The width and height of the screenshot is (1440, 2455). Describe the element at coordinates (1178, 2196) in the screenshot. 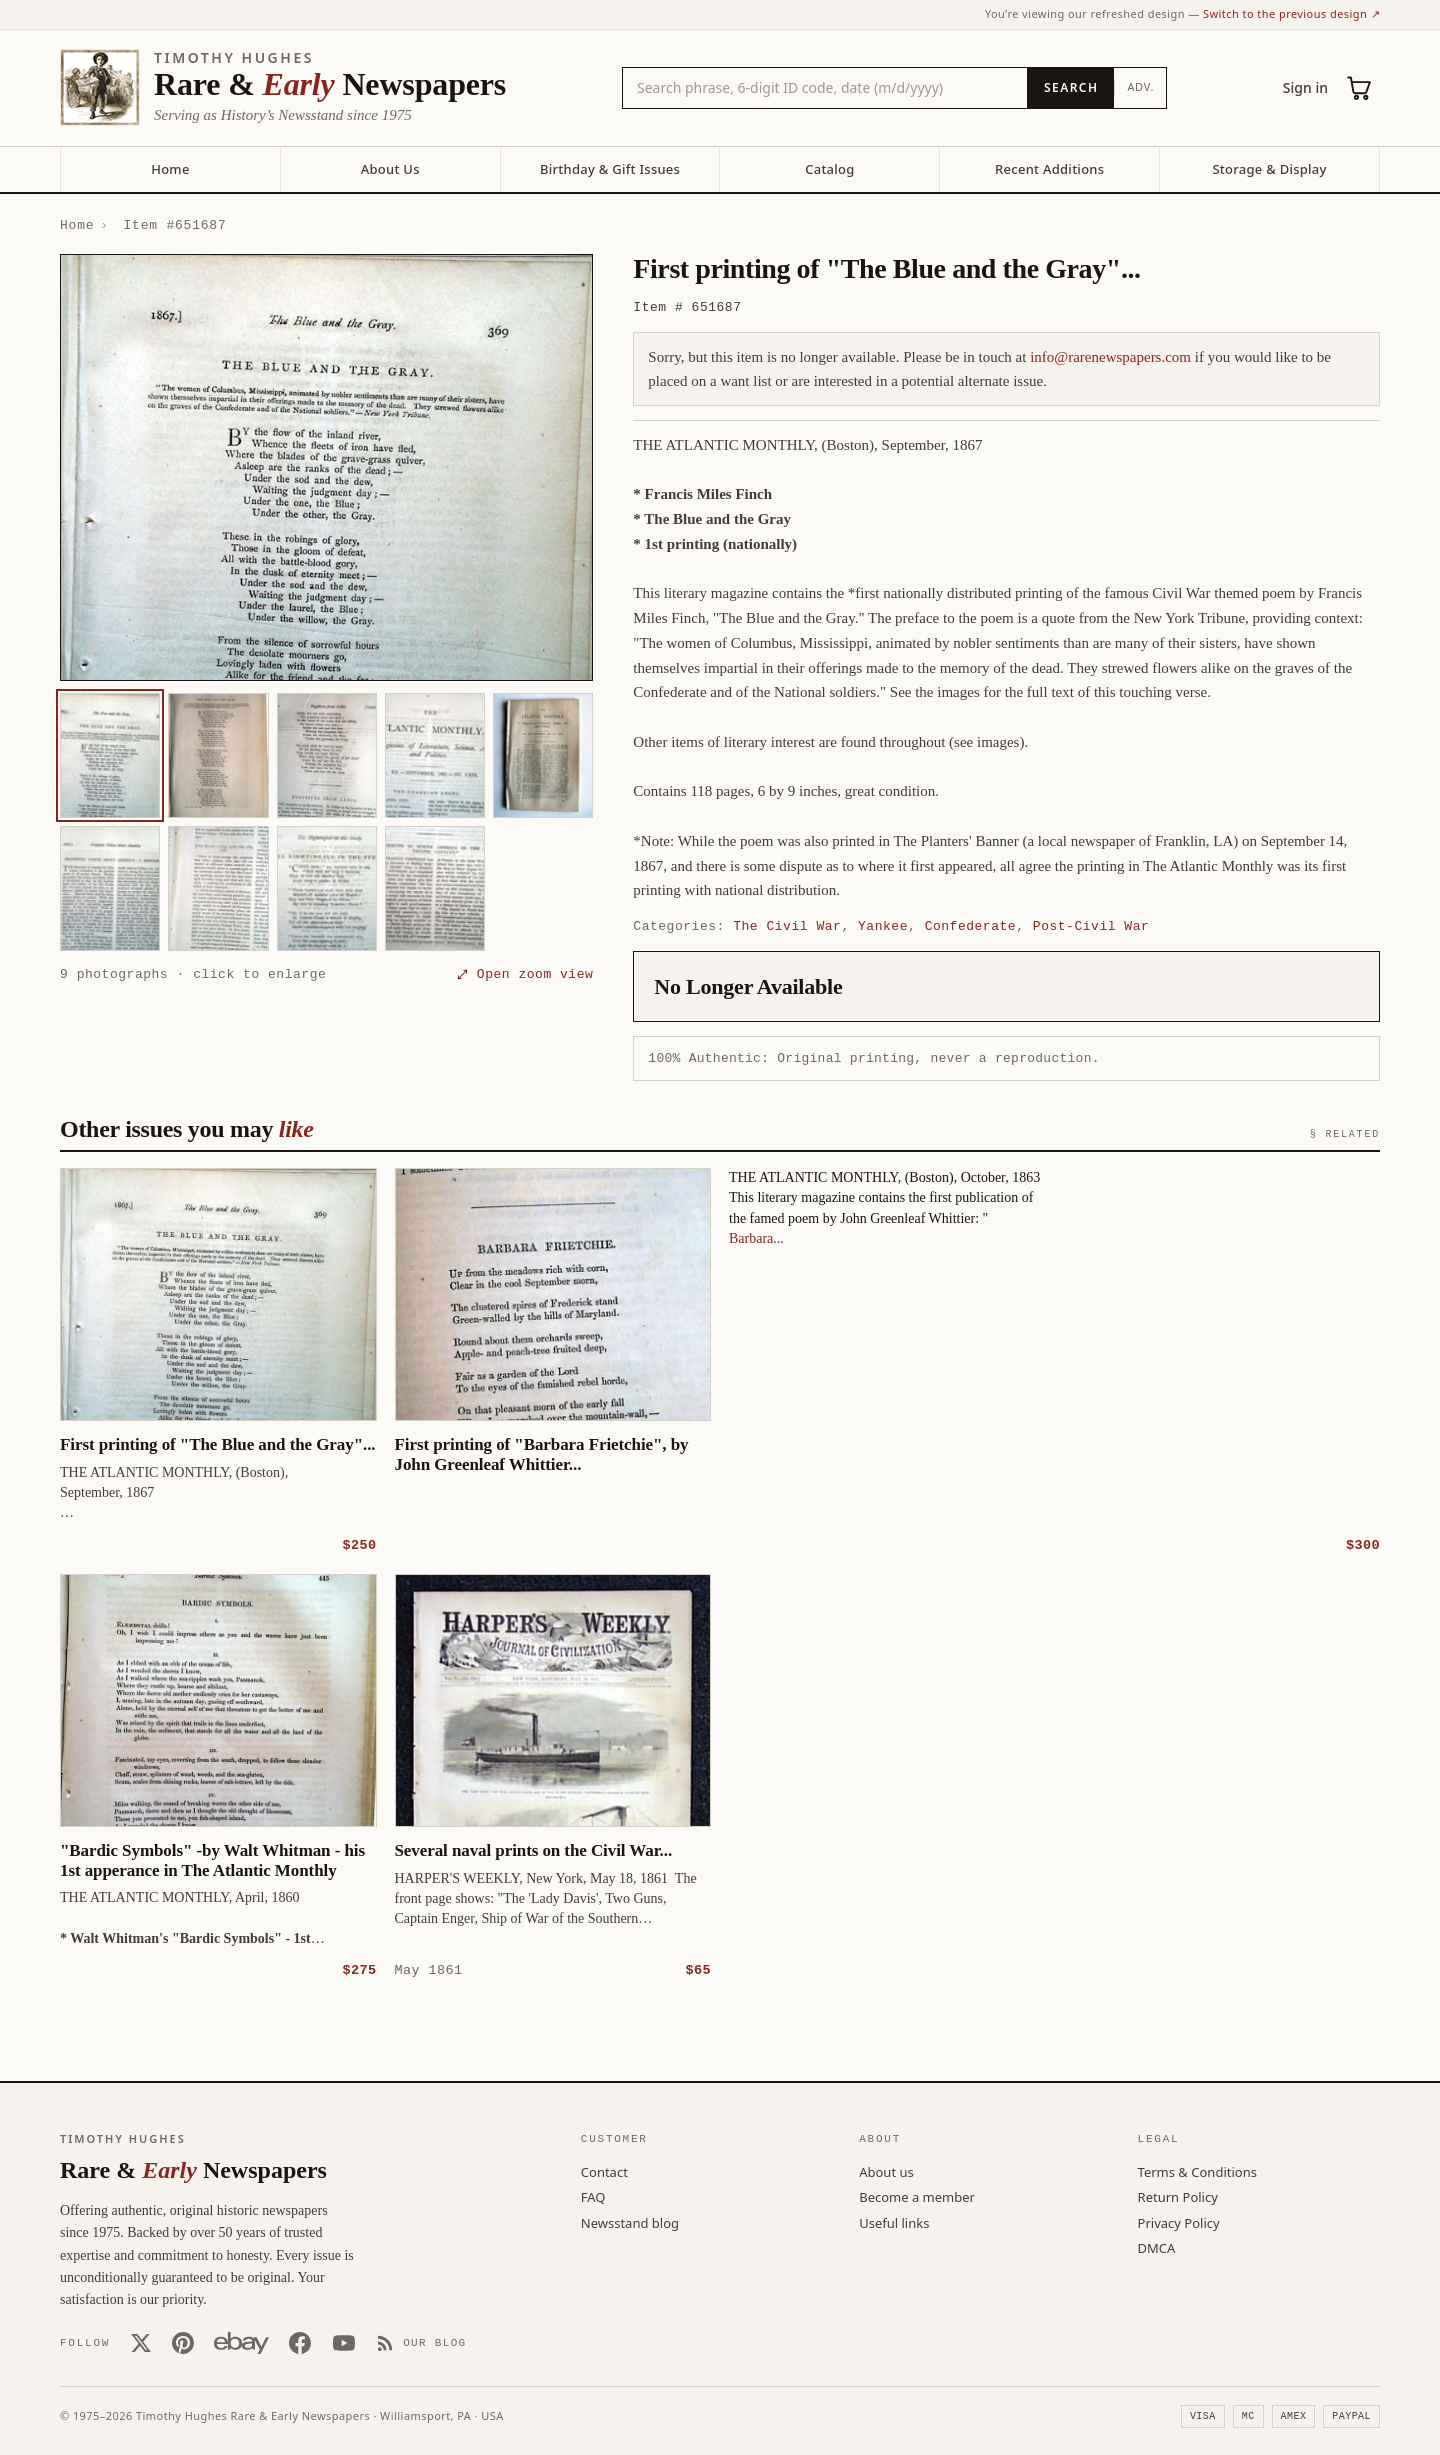

I see `Return Policy` at that location.